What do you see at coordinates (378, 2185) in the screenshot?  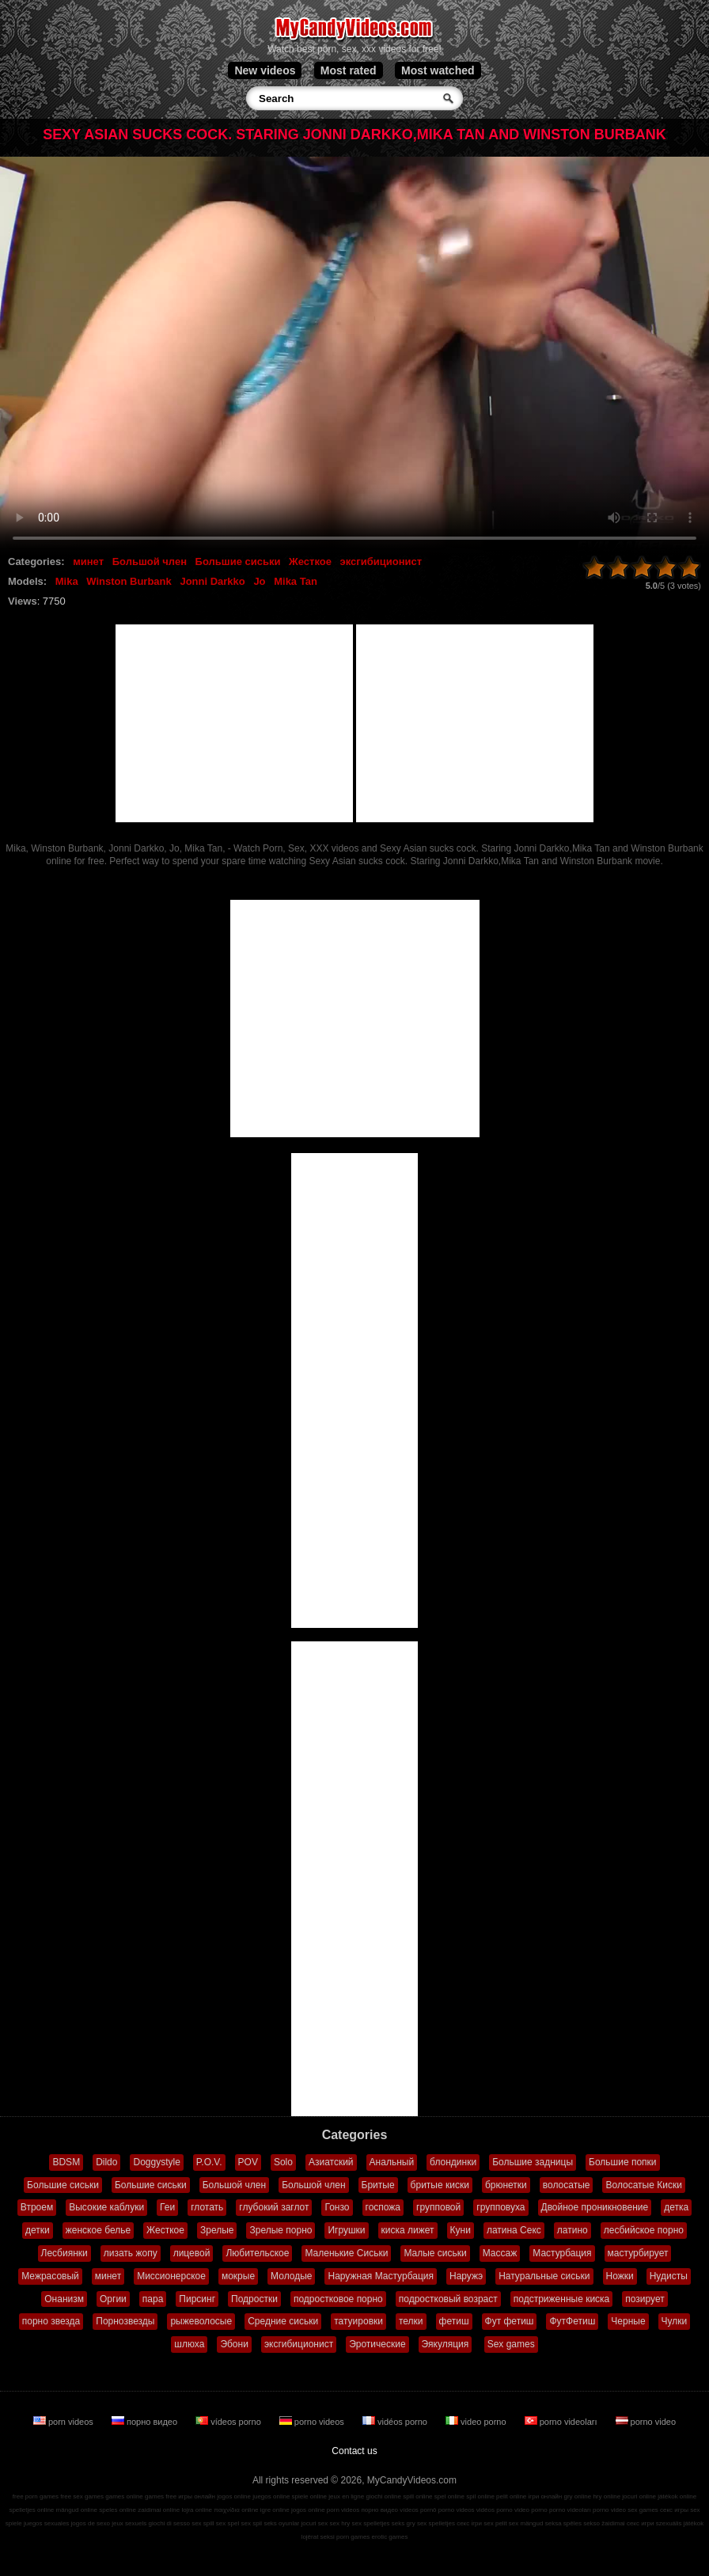 I see `Бритые` at bounding box center [378, 2185].